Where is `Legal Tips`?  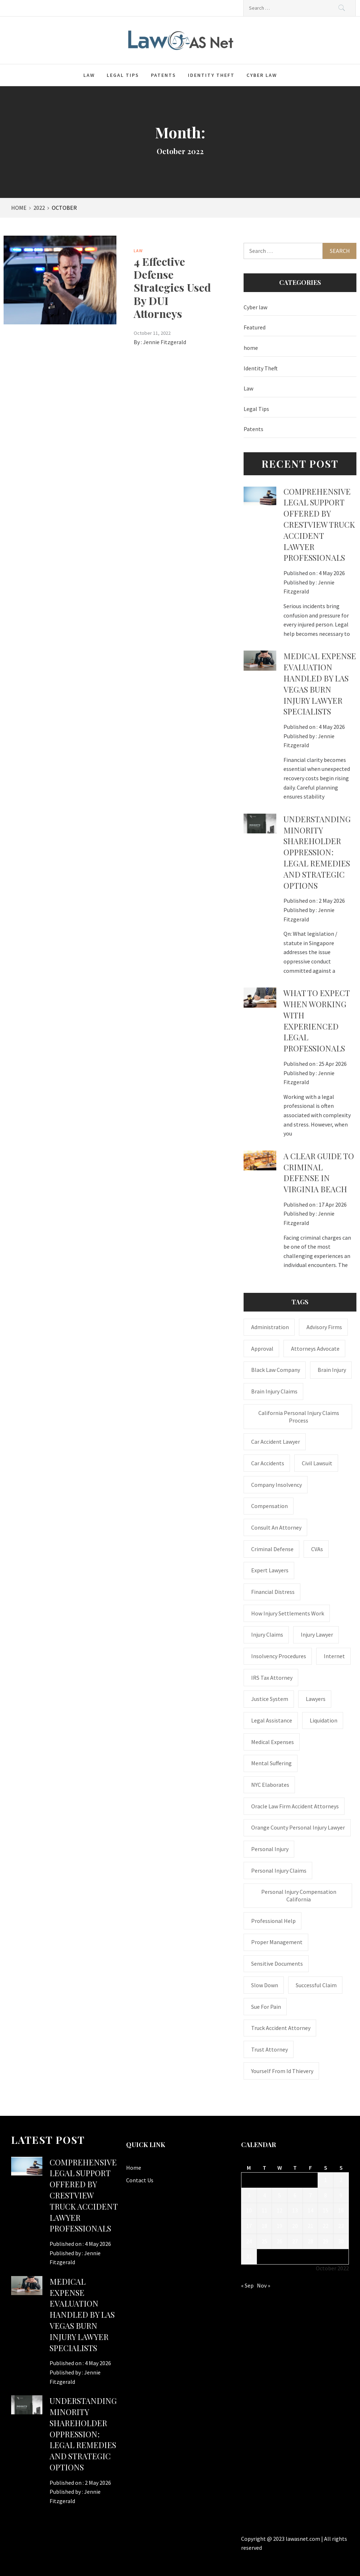
Legal Tips is located at coordinates (123, 75).